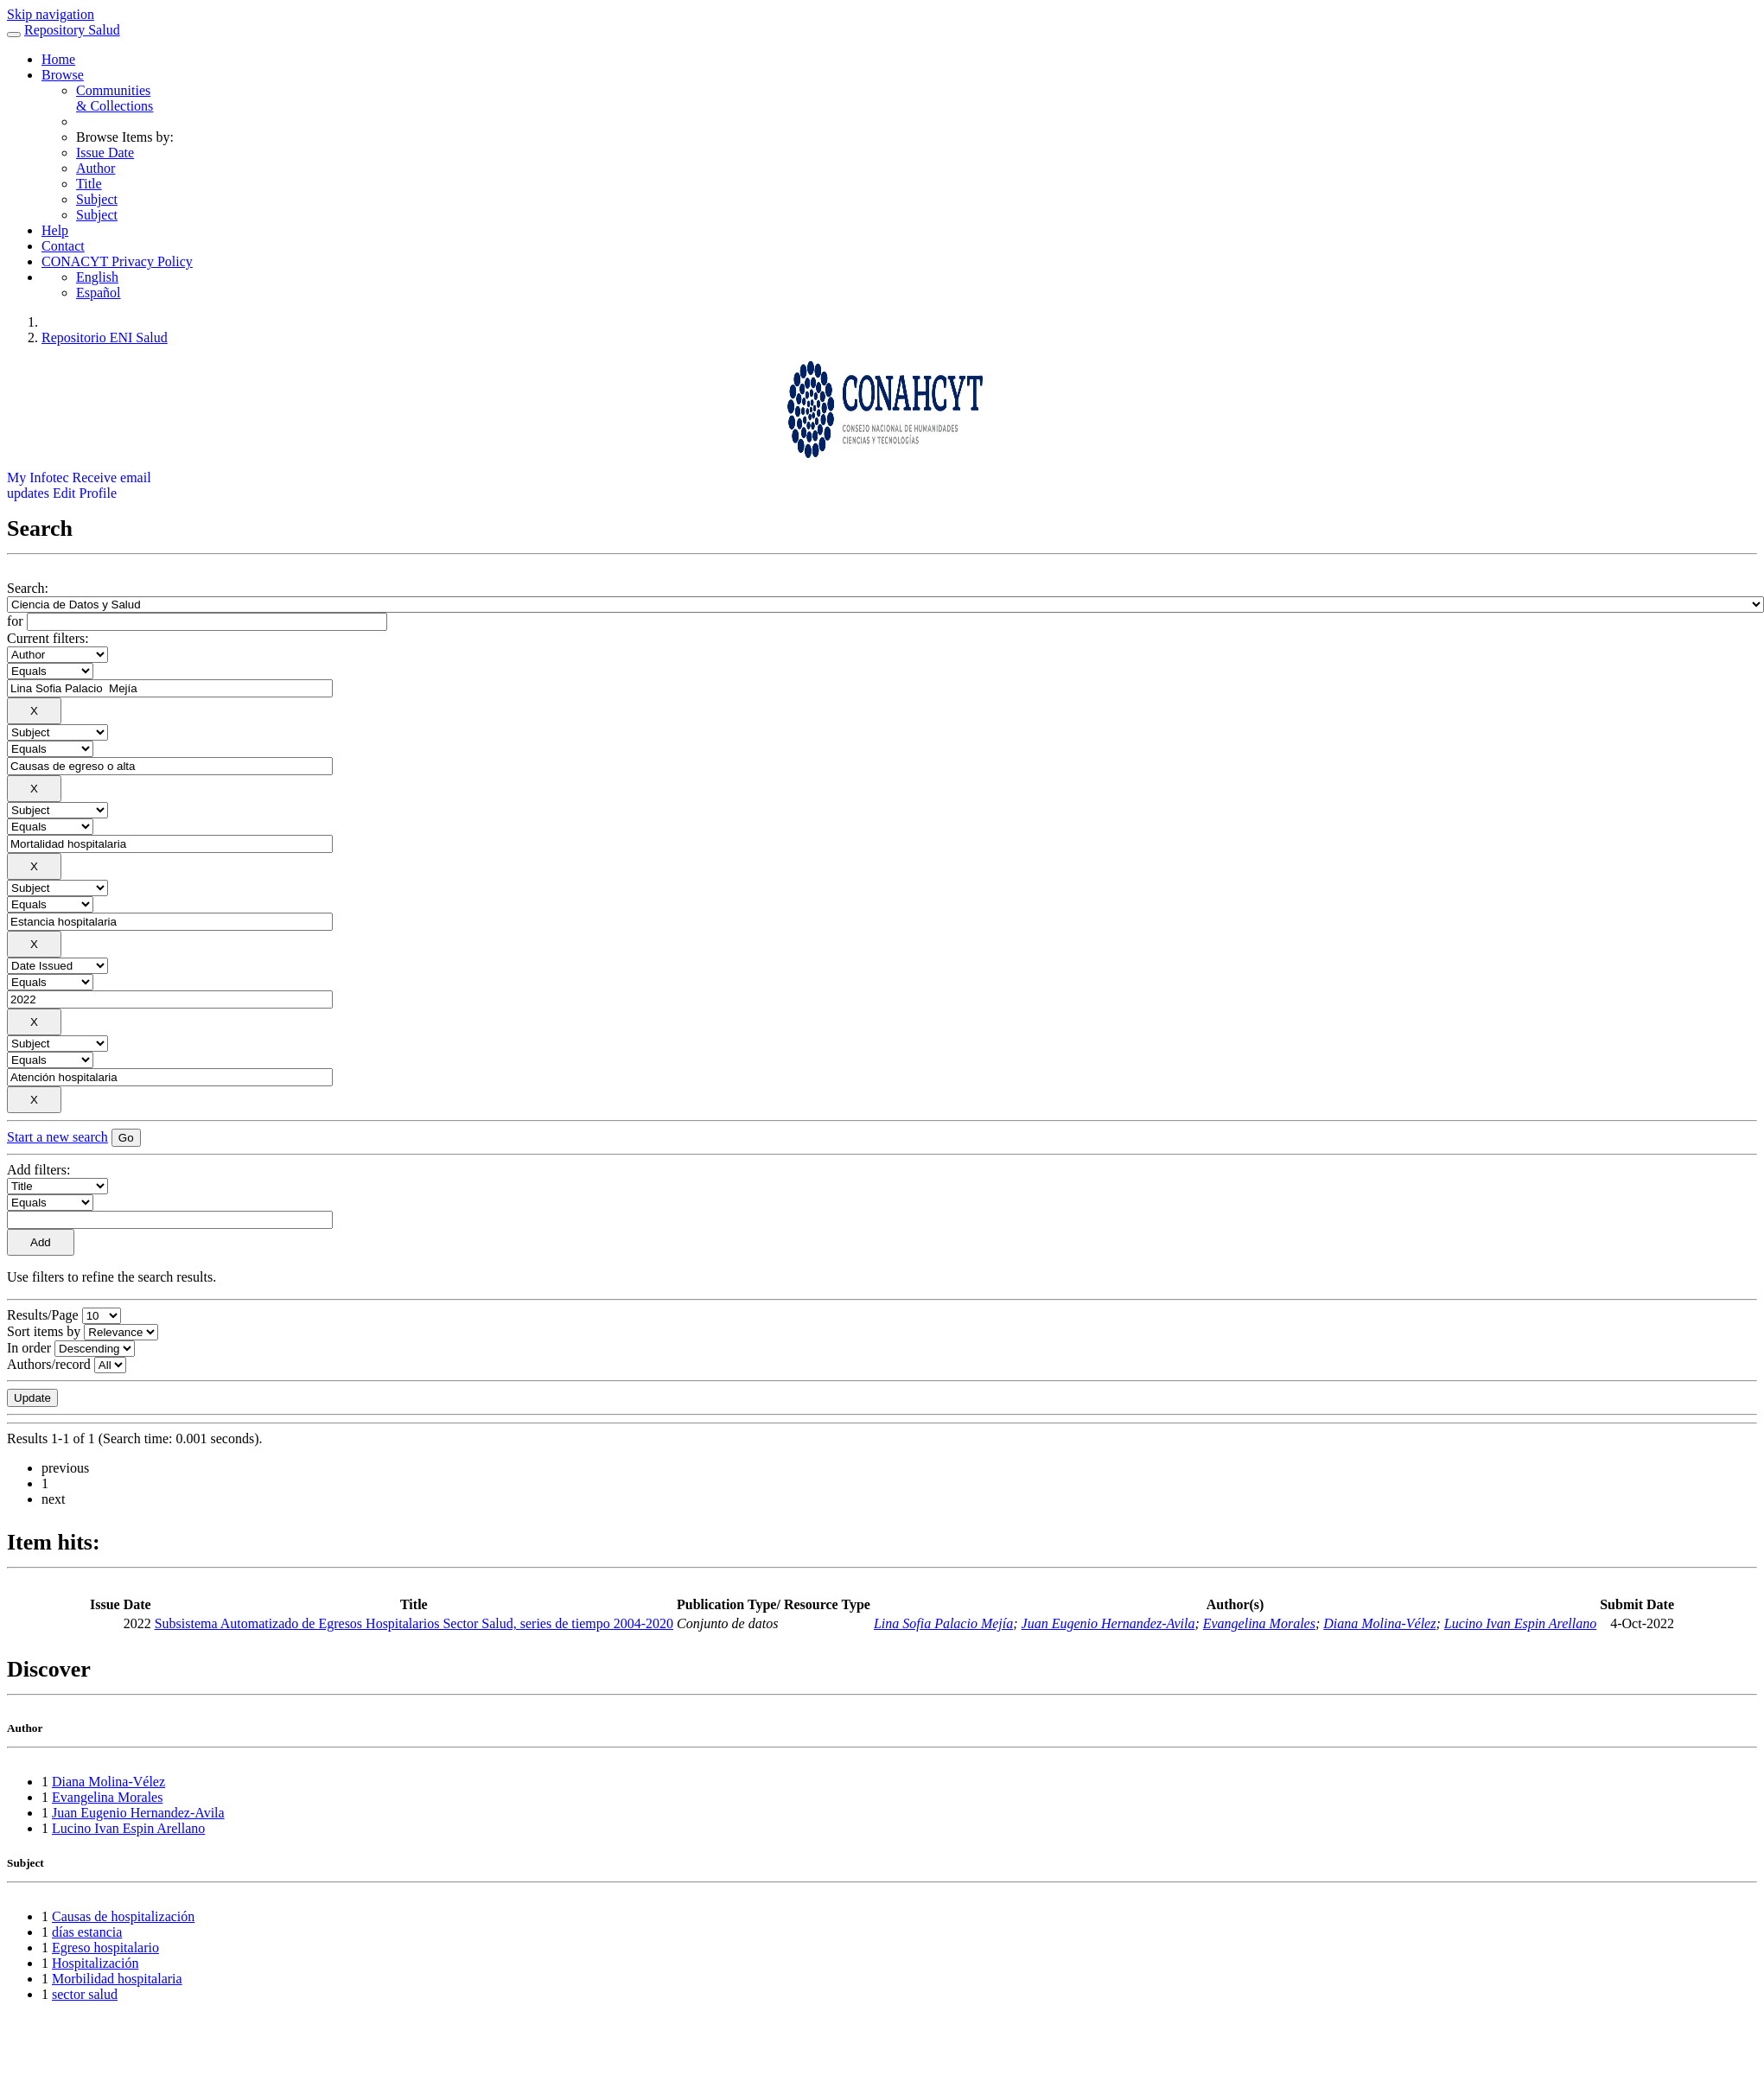 The width and height of the screenshot is (1764, 2094). Describe the element at coordinates (97, 199) in the screenshot. I see `Subject` at that location.